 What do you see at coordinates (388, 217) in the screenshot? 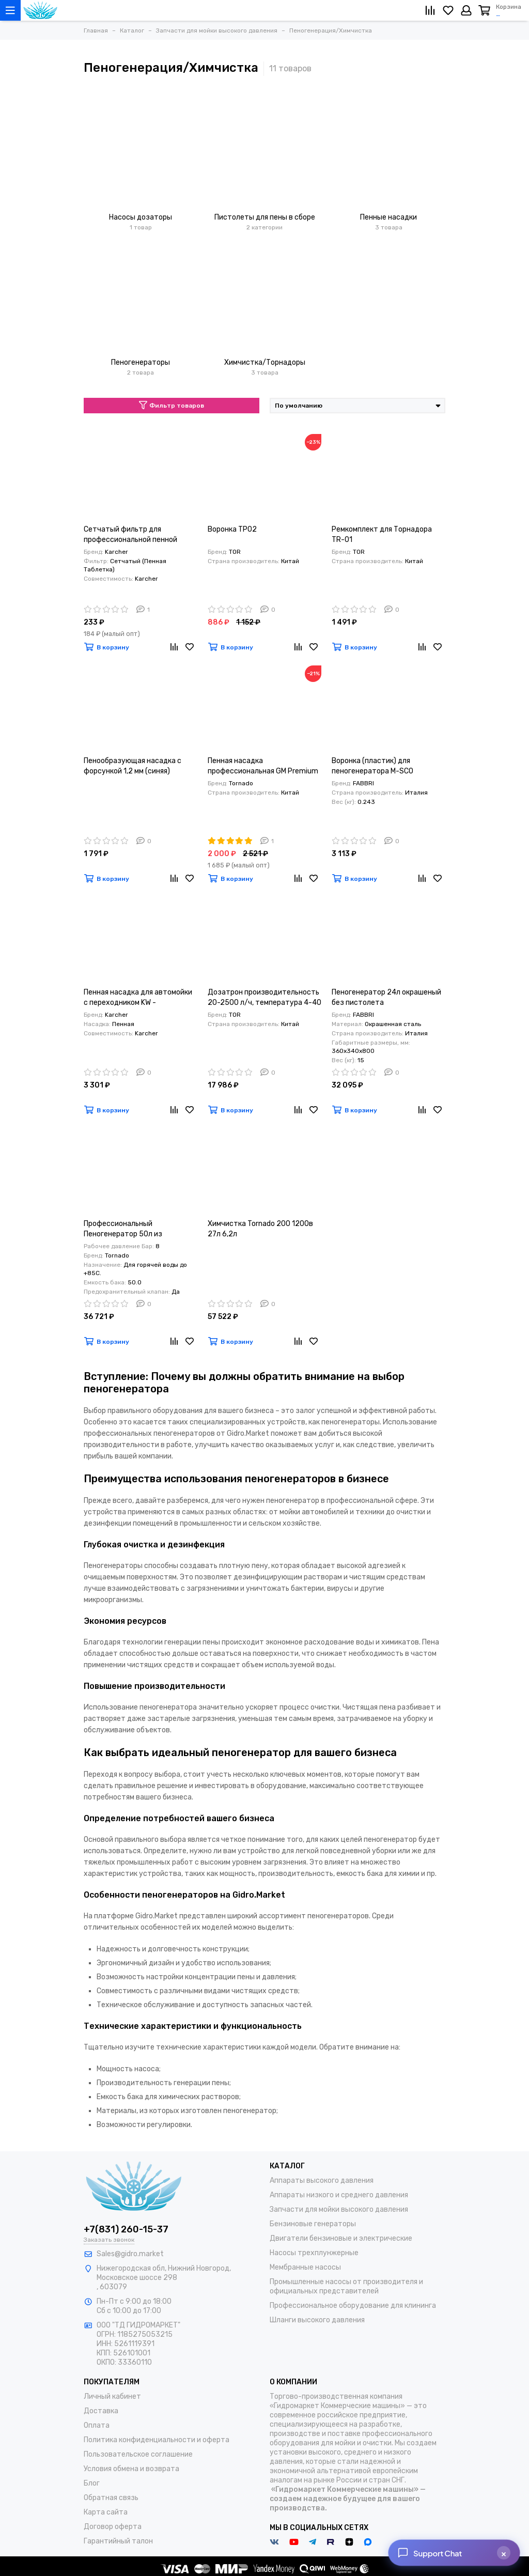
I see `Пенные насадки` at bounding box center [388, 217].